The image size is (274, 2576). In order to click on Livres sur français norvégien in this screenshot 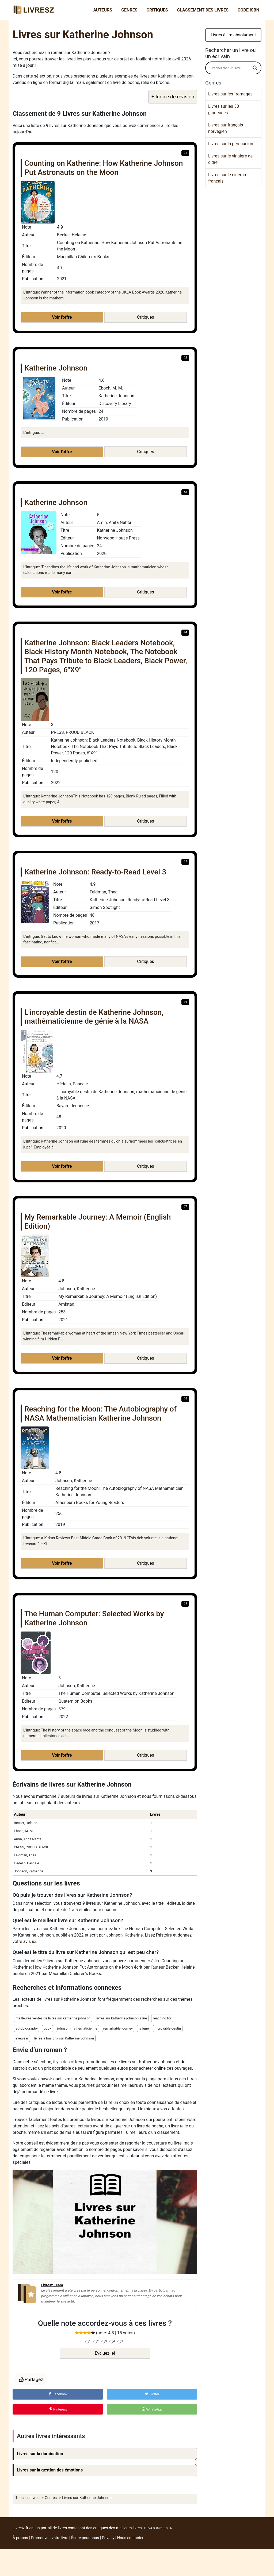, I will do `click(225, 128)`.